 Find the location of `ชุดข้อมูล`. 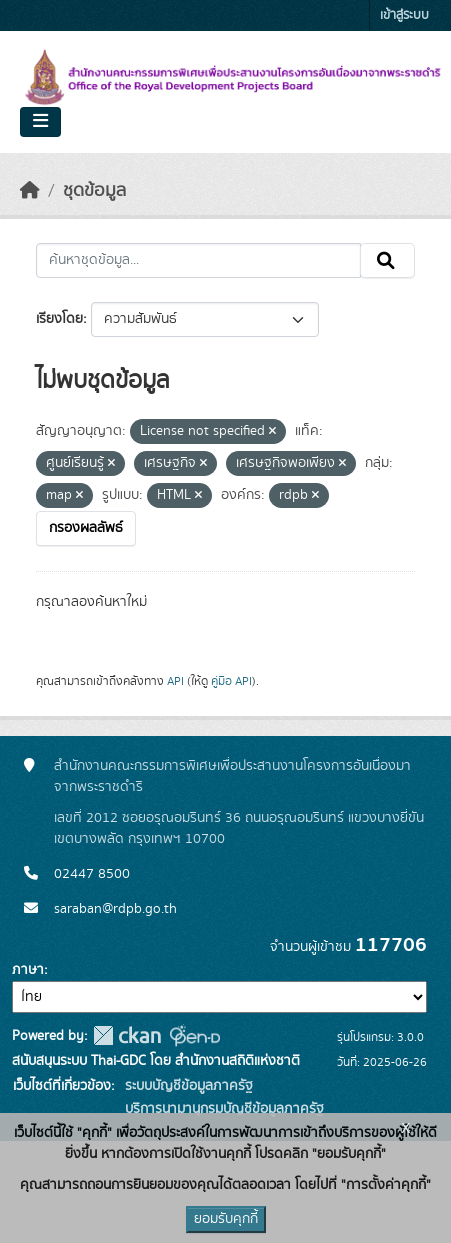

ชุดข้อมูล is located at coordinates (94, 191).